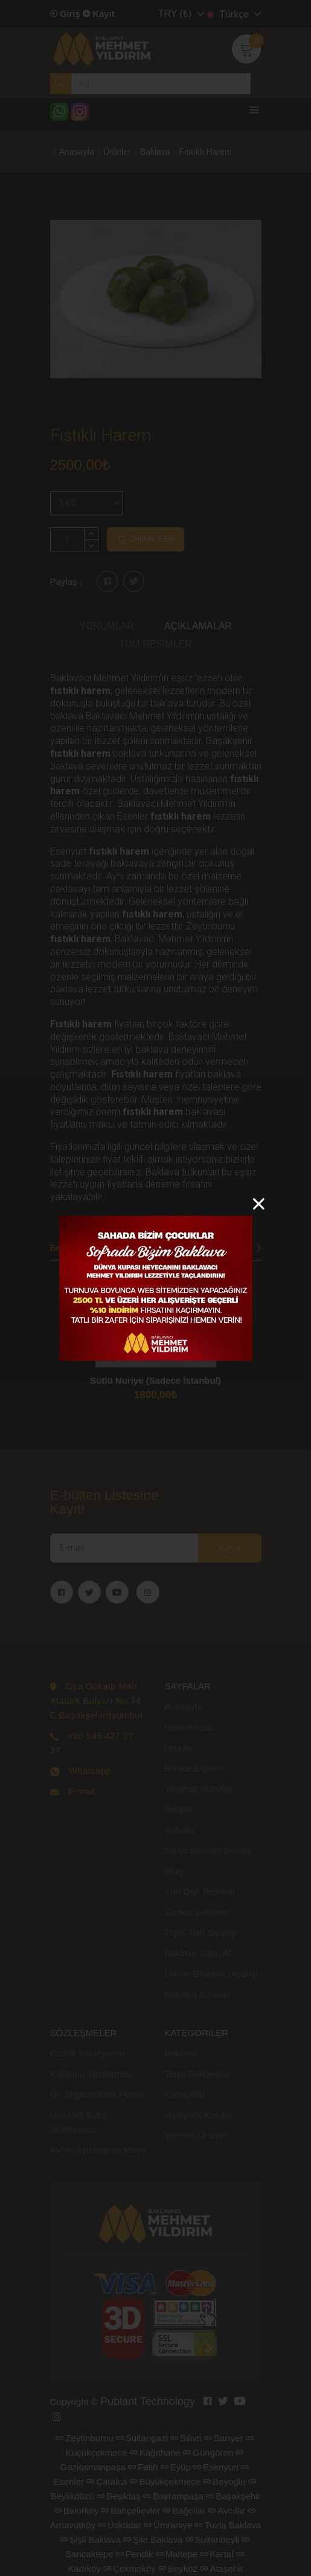  Describe the element at coordinates (227, 2525) in the screenshot. I see `Tuzla Baklava` at that location.